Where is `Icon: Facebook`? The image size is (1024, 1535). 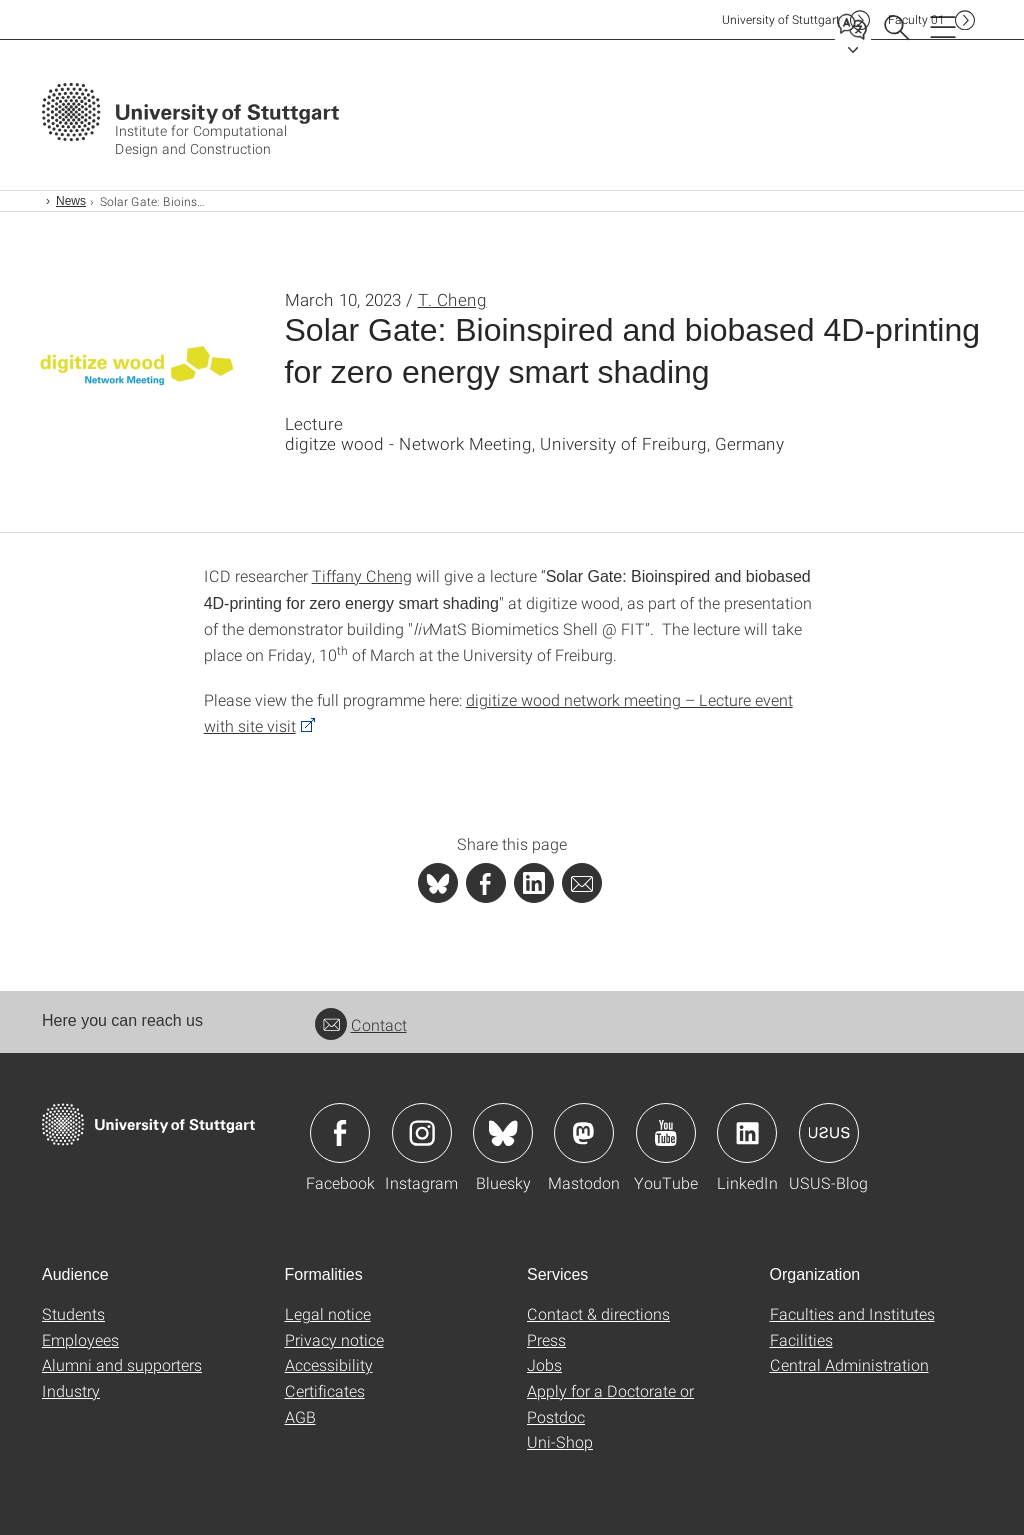 Icon: Facebook is located at coordinates (340, 1133).